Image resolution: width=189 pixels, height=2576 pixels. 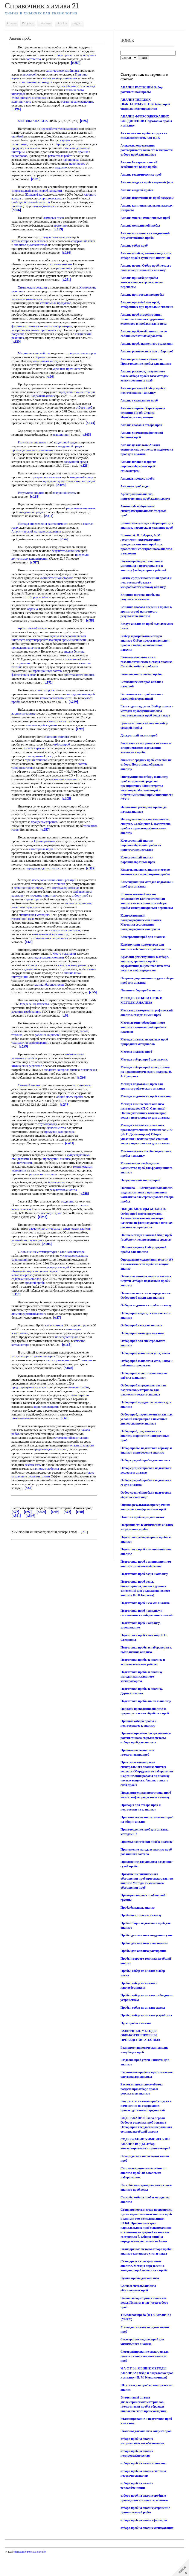 I want to click on Отбор проб, изучение оптимальных условий отбора проб с помощью дисперсионного анализа, so click(x=146, y=1432).